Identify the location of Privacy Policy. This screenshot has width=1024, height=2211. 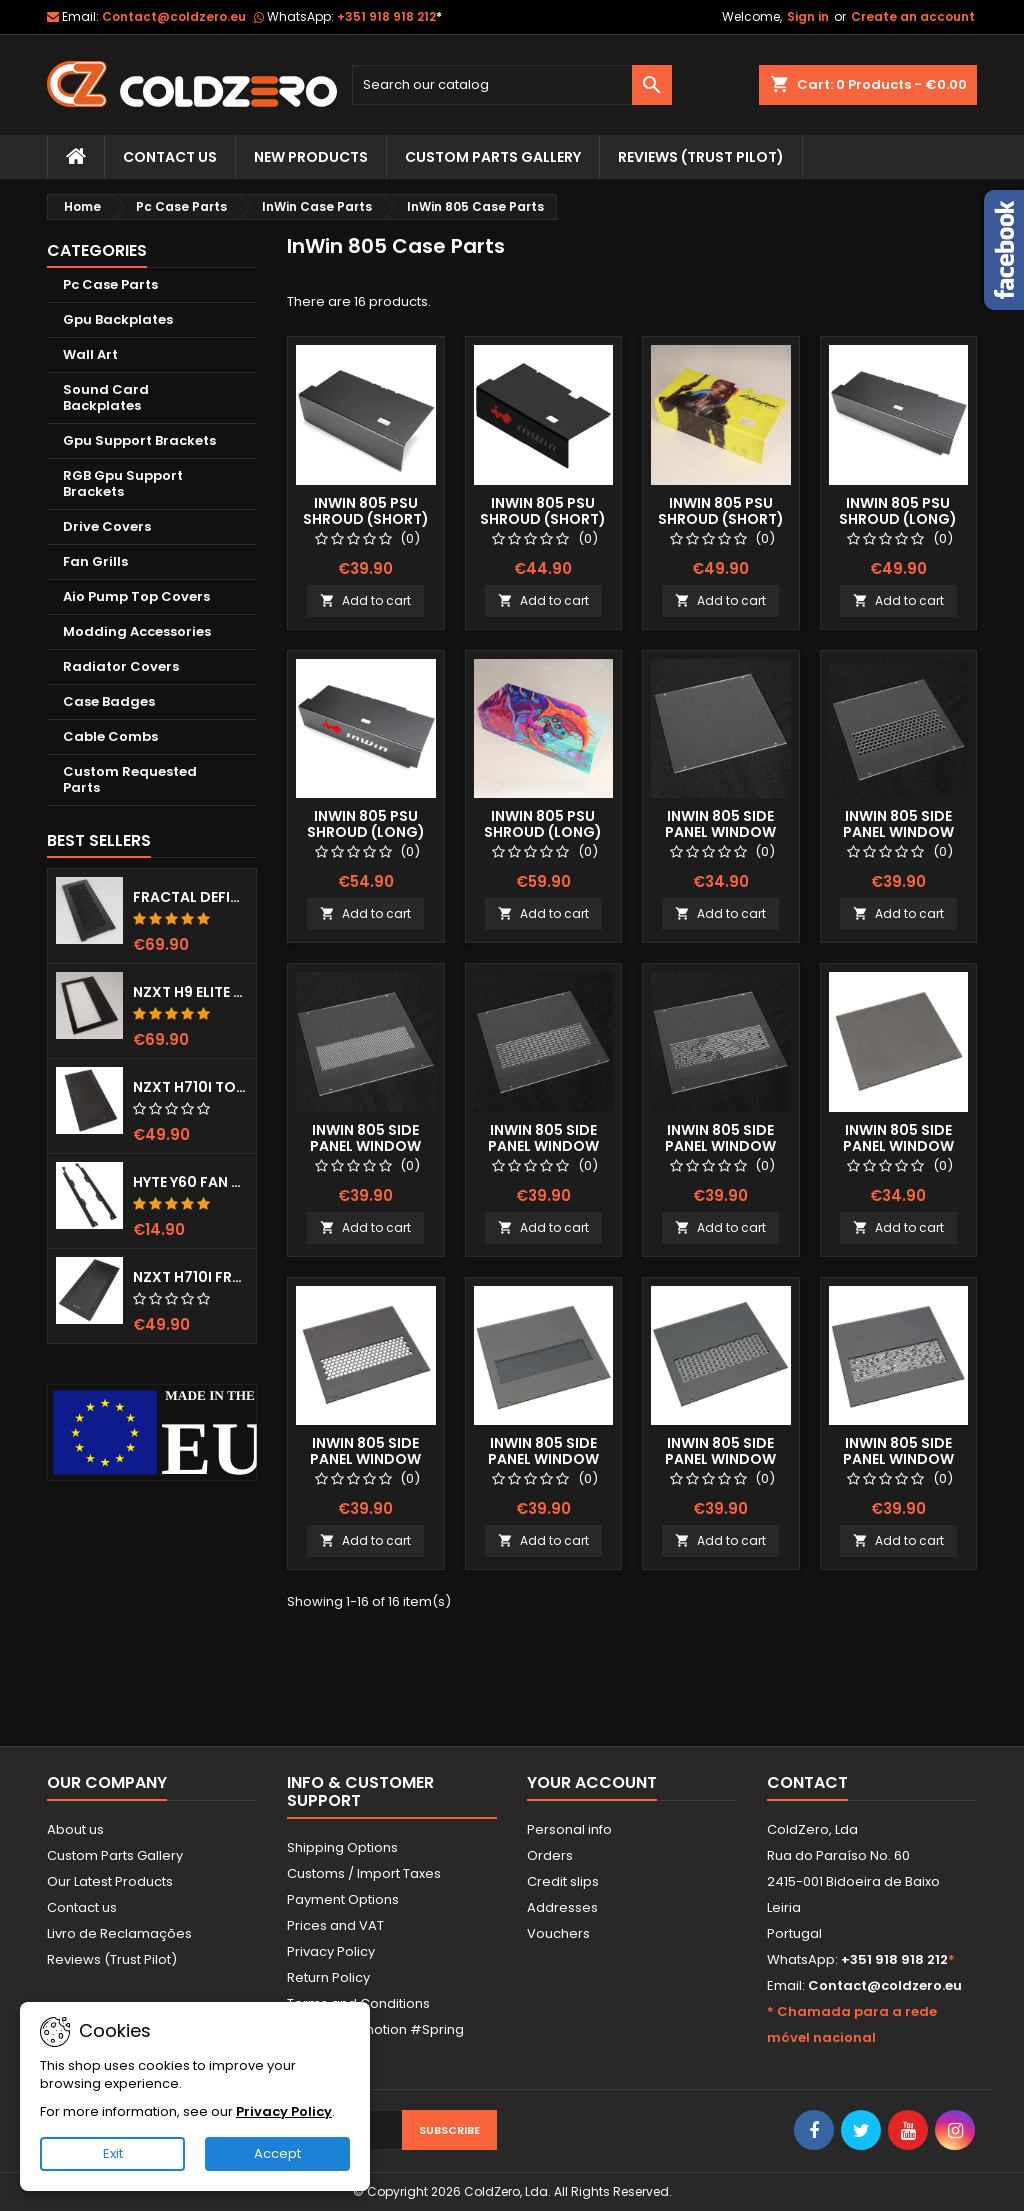
(331, 1951).